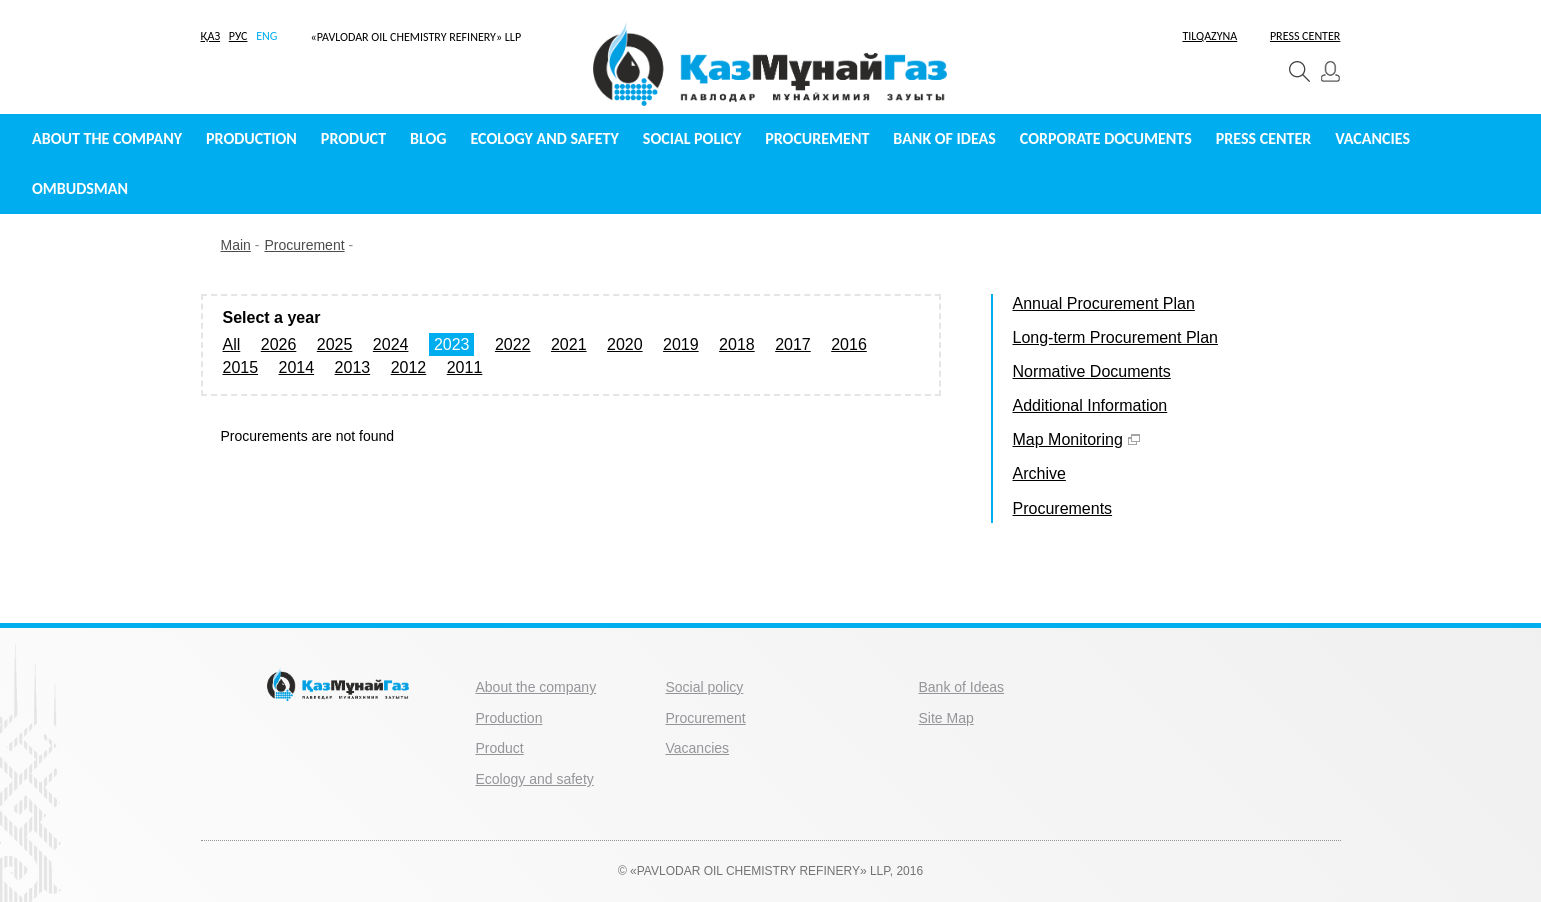  I want to click on Blog, so click(428, 138).